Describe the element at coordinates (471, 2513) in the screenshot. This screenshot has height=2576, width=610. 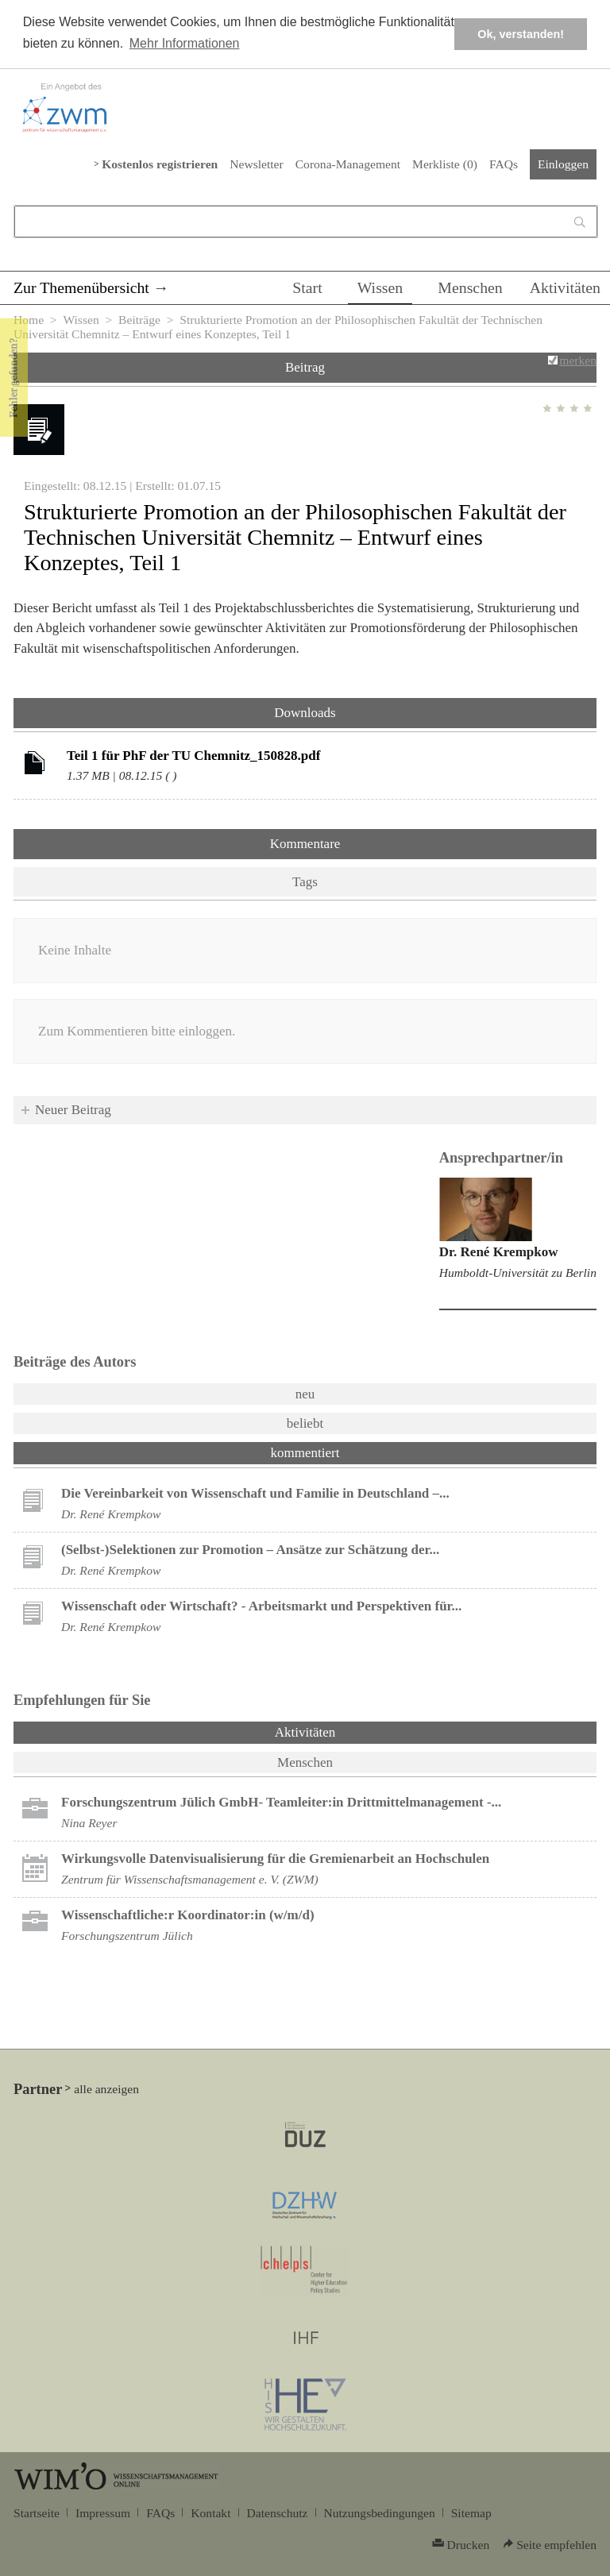
I see `Sitemap` at that location.